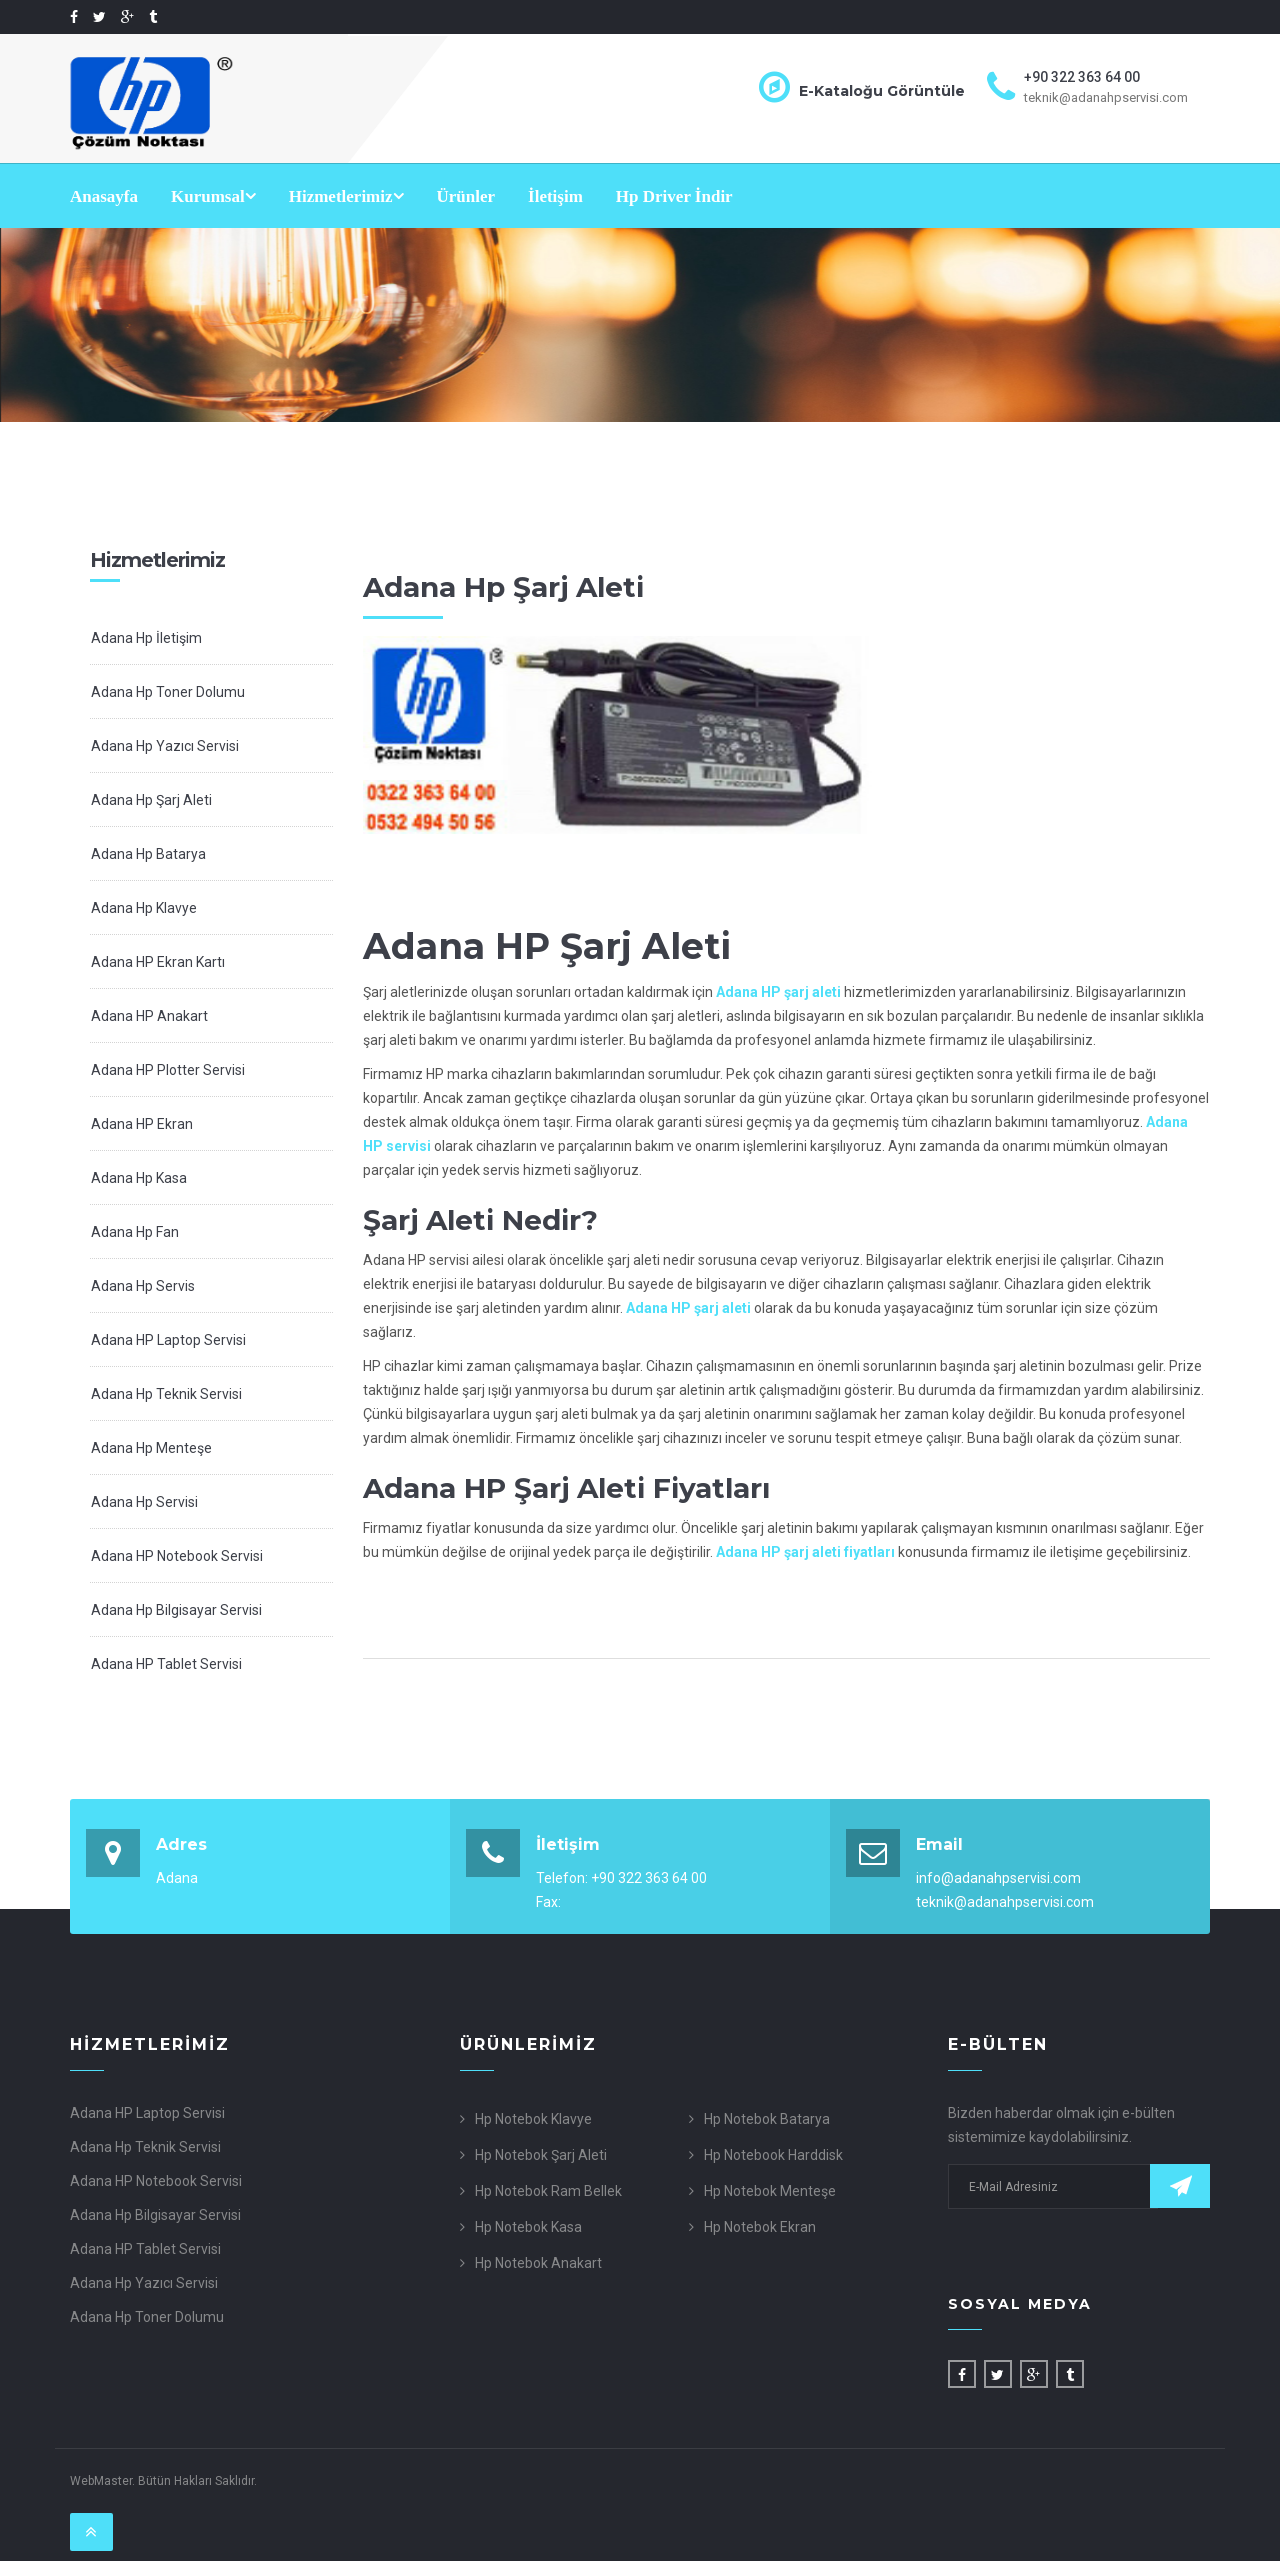 The height and width of the screenshot is (2561, 1280). Describe the element at coordinates (466, 196) in the screenshot. I see `Ürünler` at that location.